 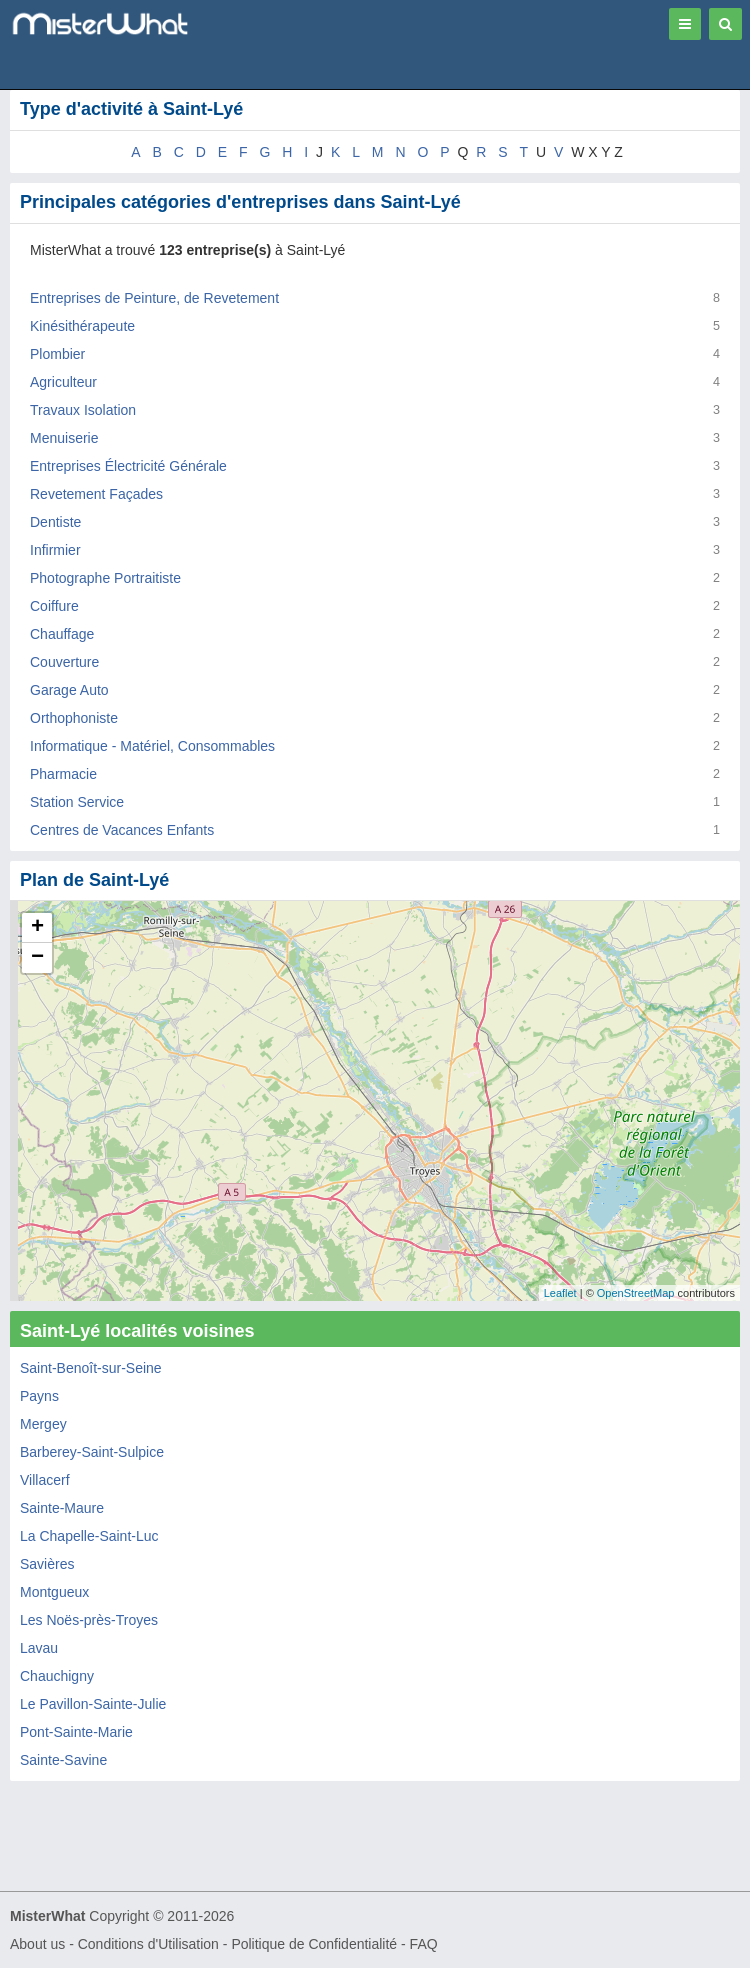 I want to click on Leaflet, so click(x=560, y=1293).